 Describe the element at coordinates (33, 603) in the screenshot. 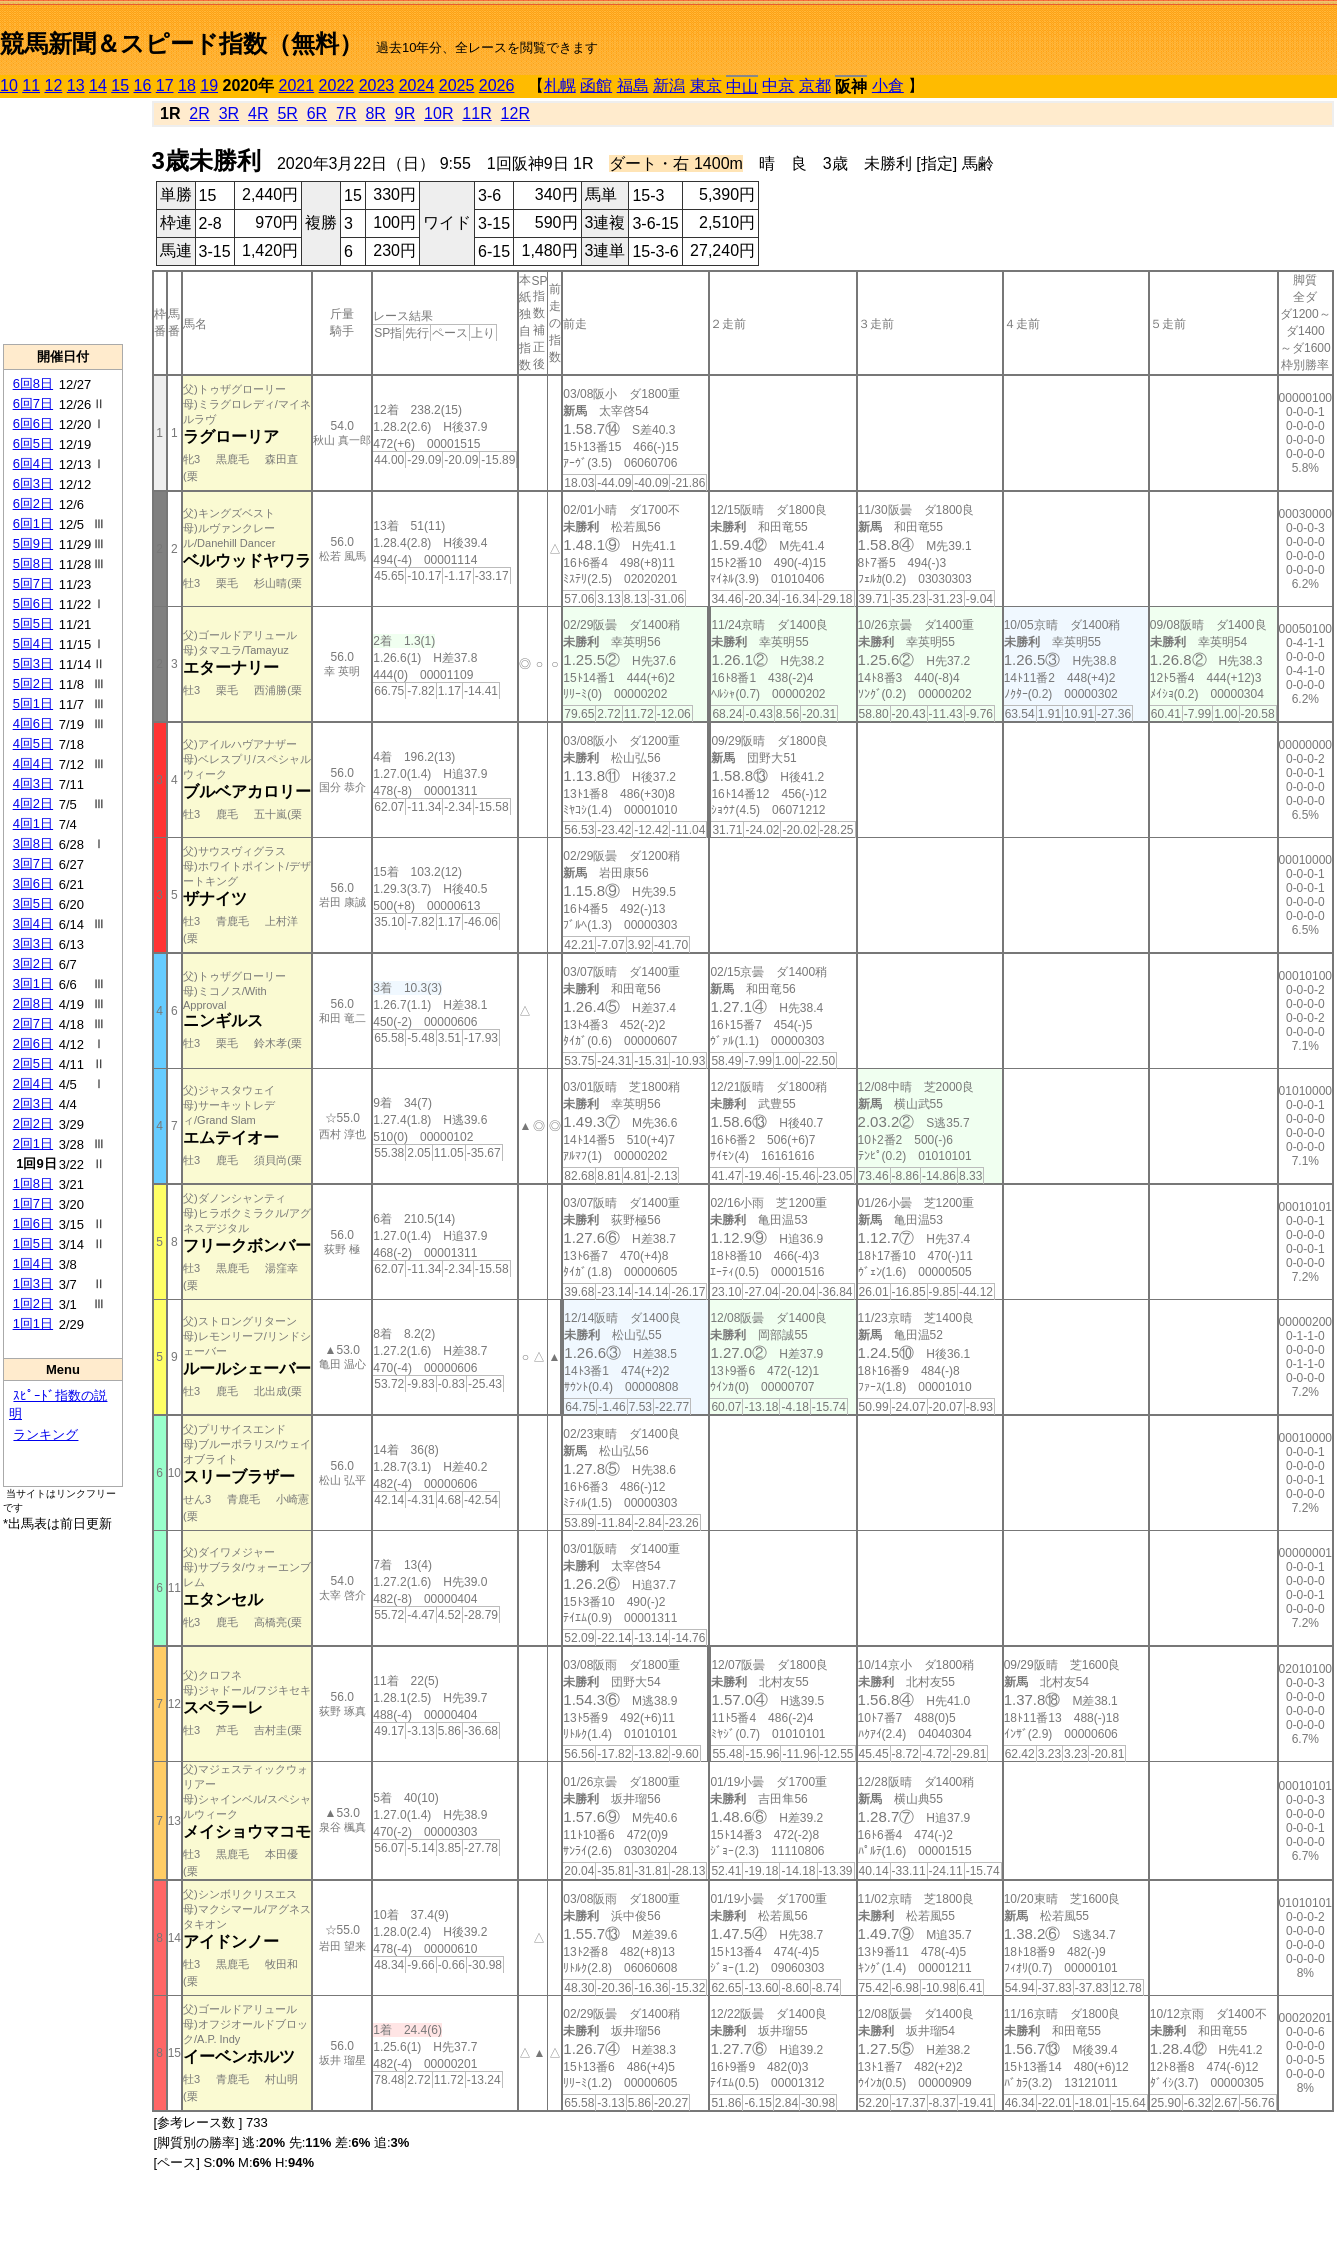

I see `5回6日` at that location.